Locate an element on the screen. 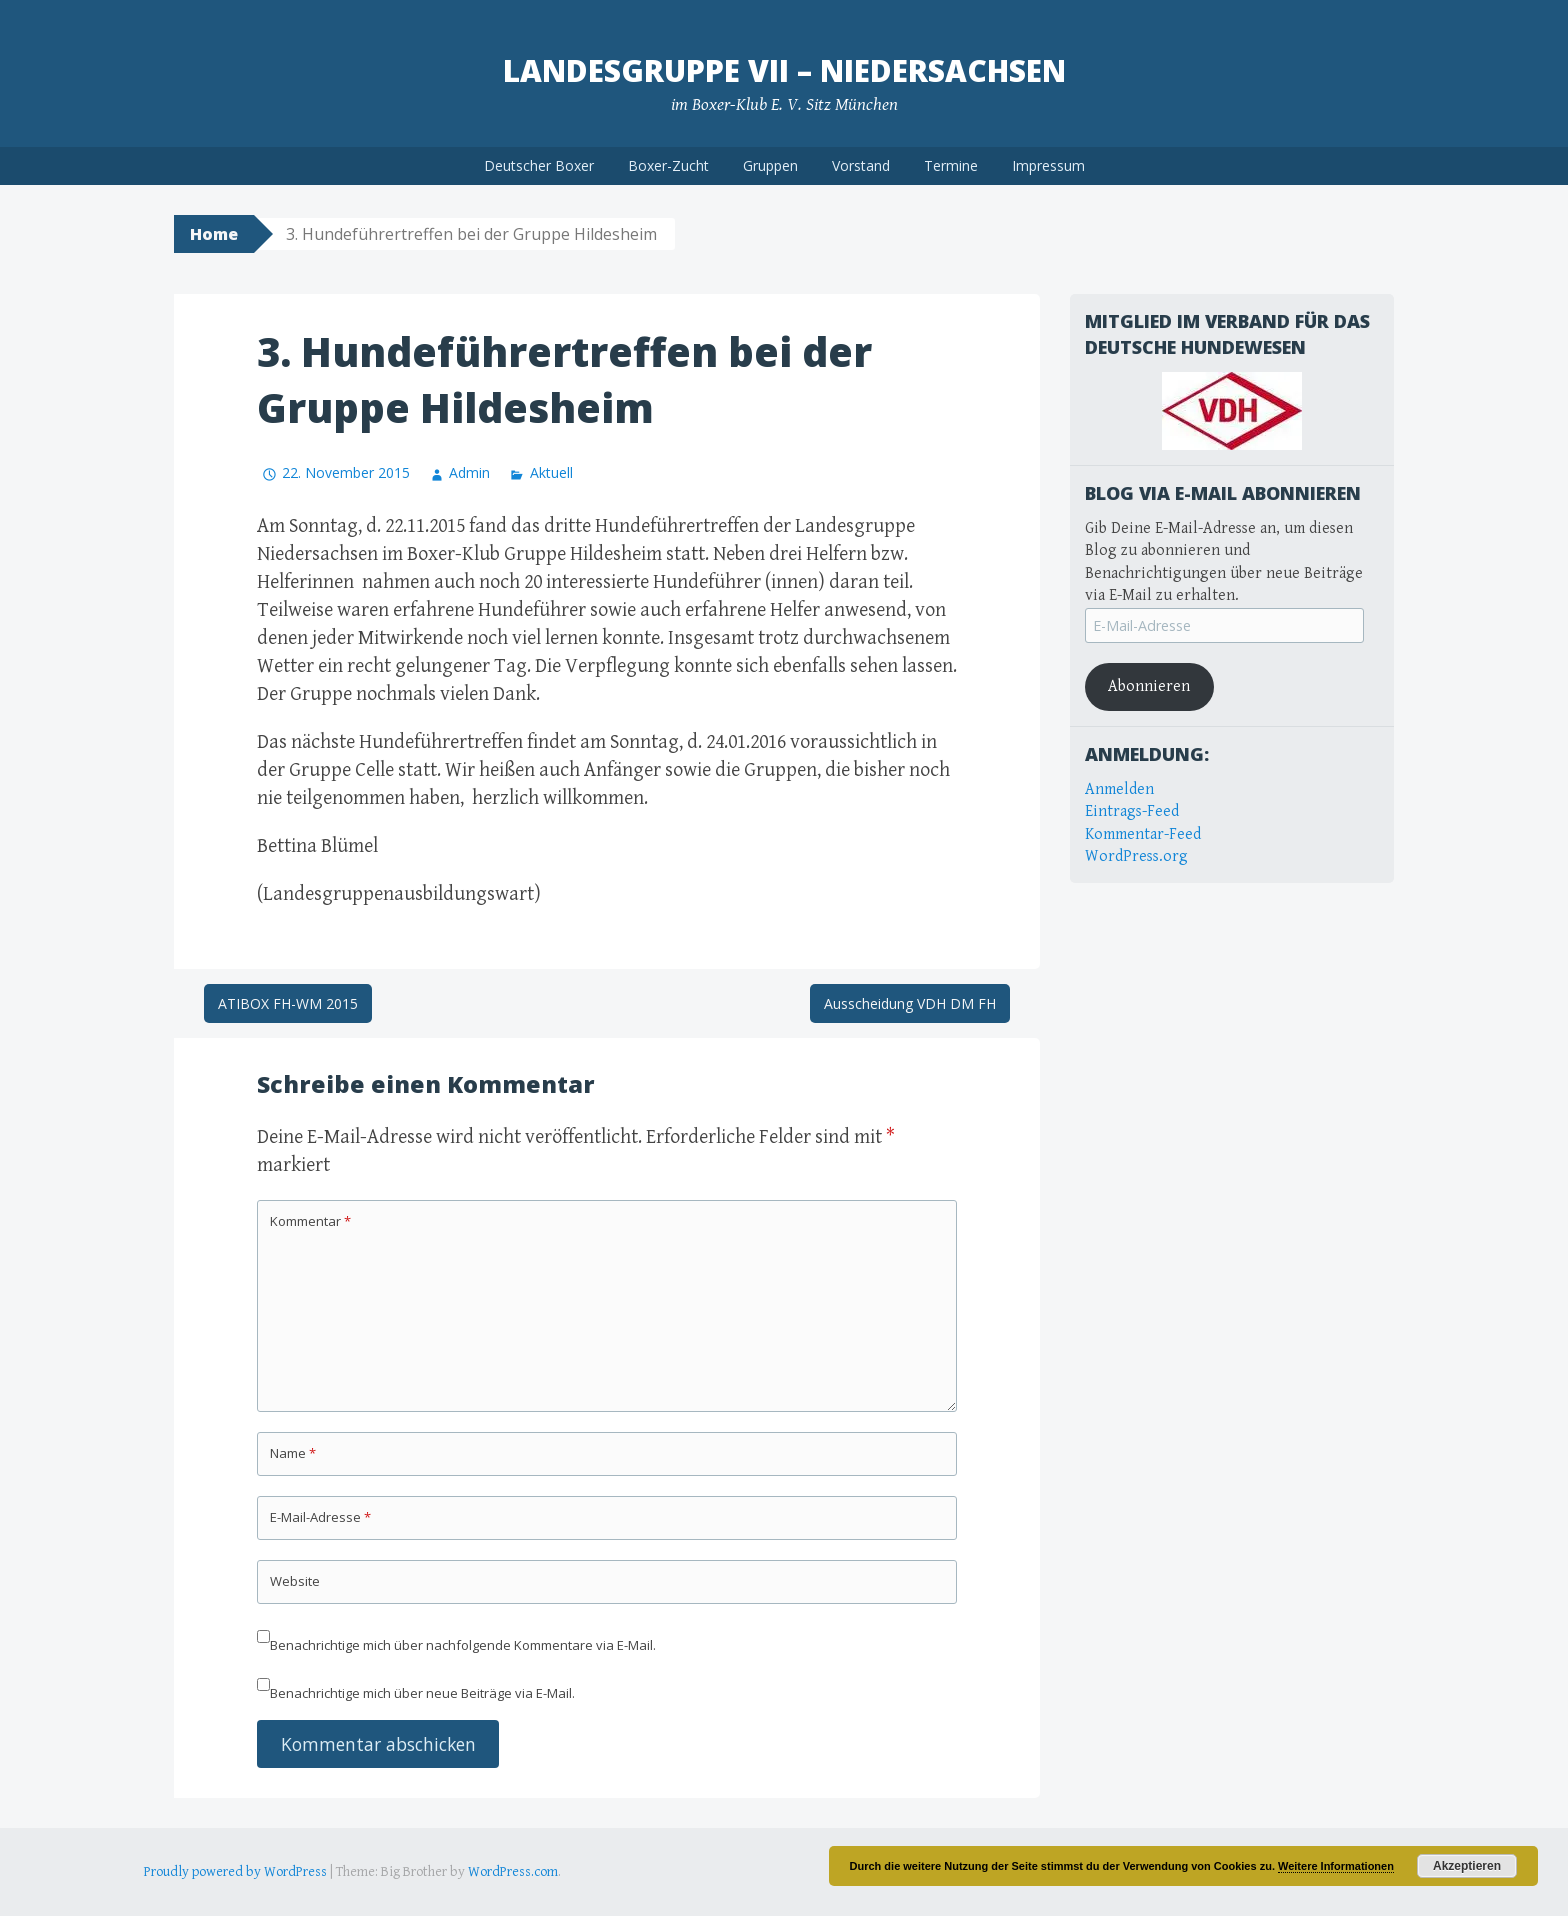 This screenshot has height=1916, width=1568. Boxer-Zucht is located at coordinates (668, 165).